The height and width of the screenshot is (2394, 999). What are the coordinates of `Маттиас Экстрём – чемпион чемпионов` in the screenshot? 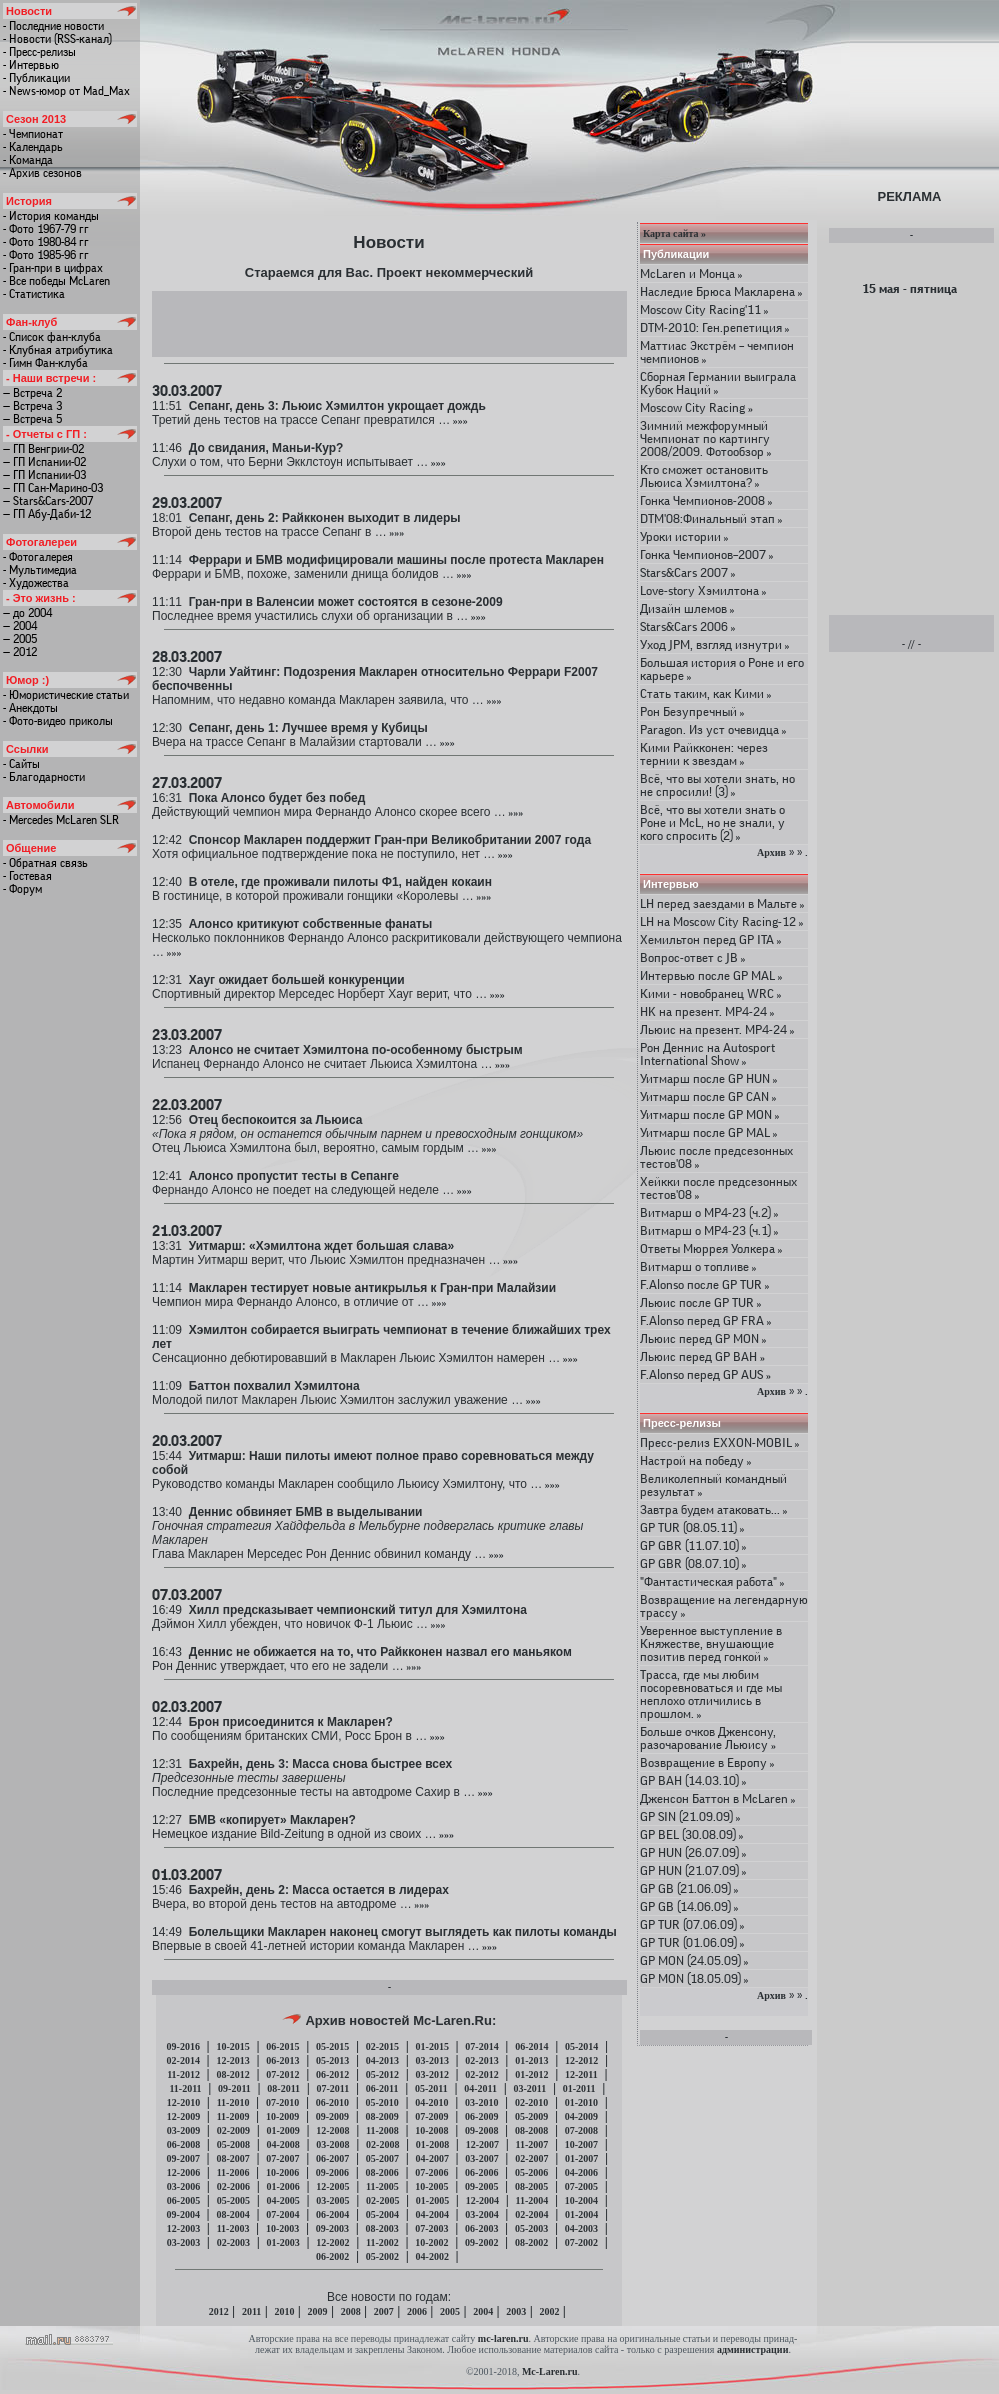 It's located at (717, 352).